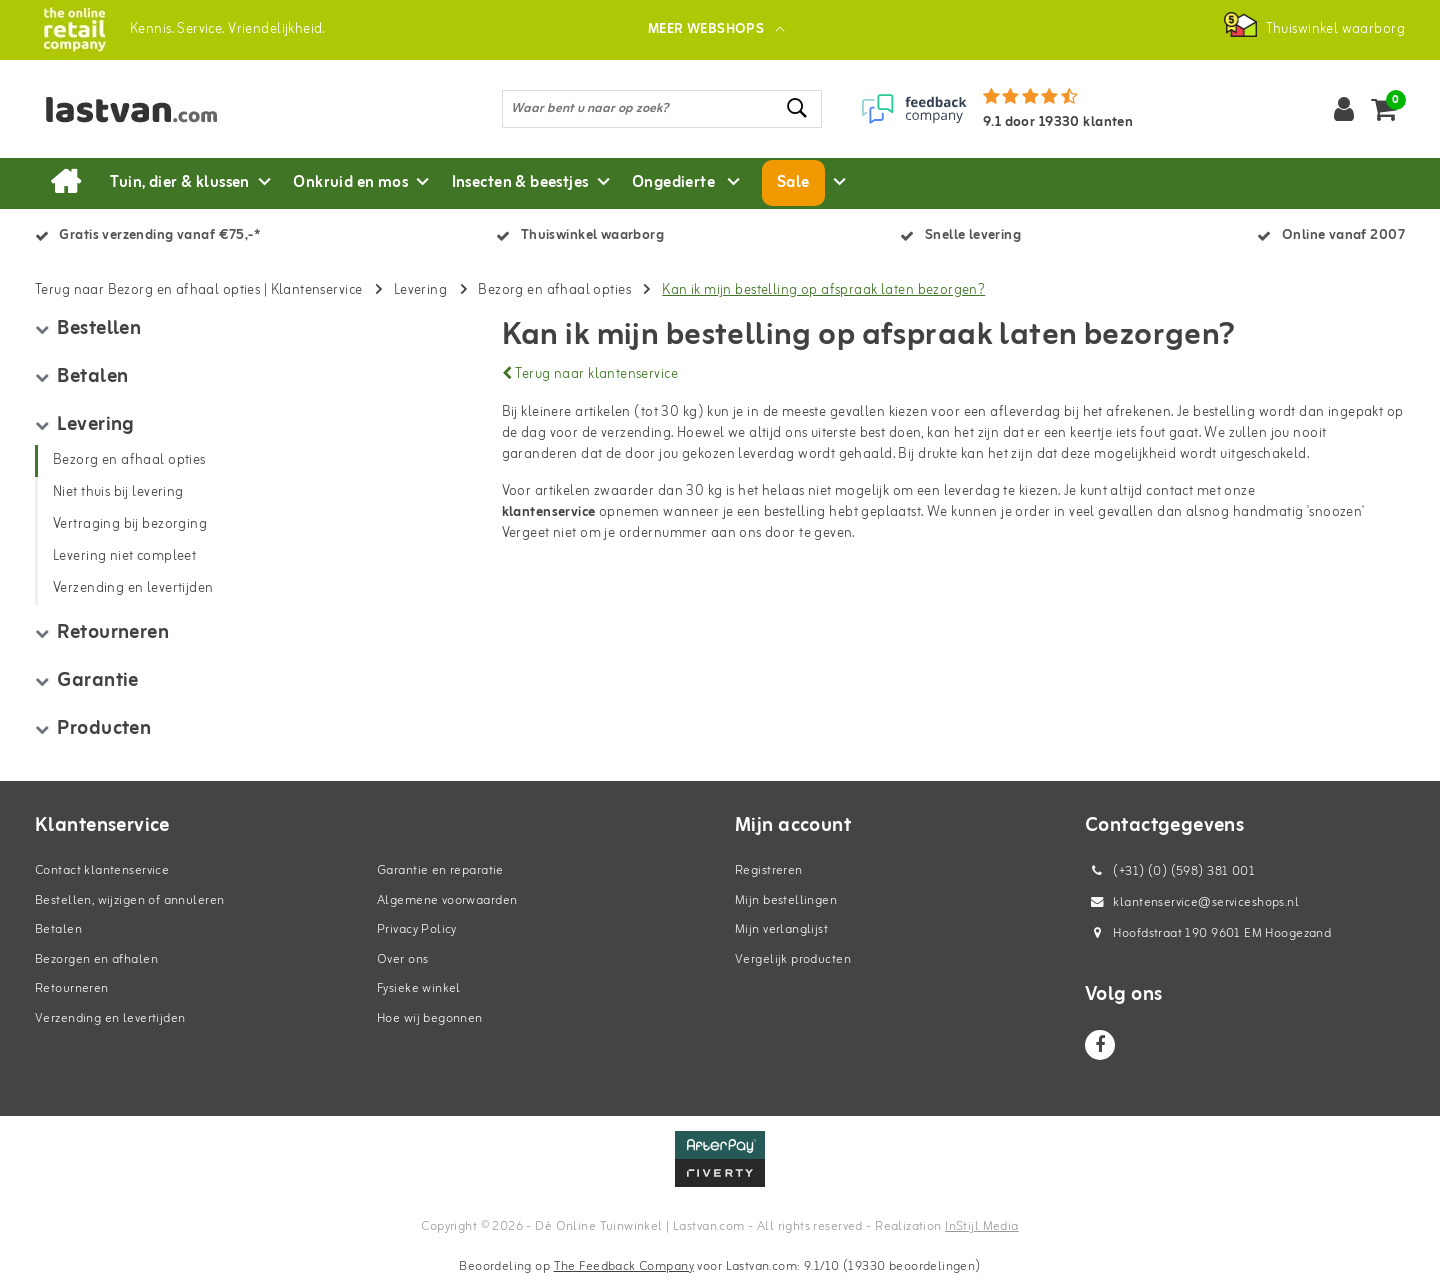  What do you see at coordinates (420, 290) in the screenshot?
I see `Levering` at bounding box center [420, 290].